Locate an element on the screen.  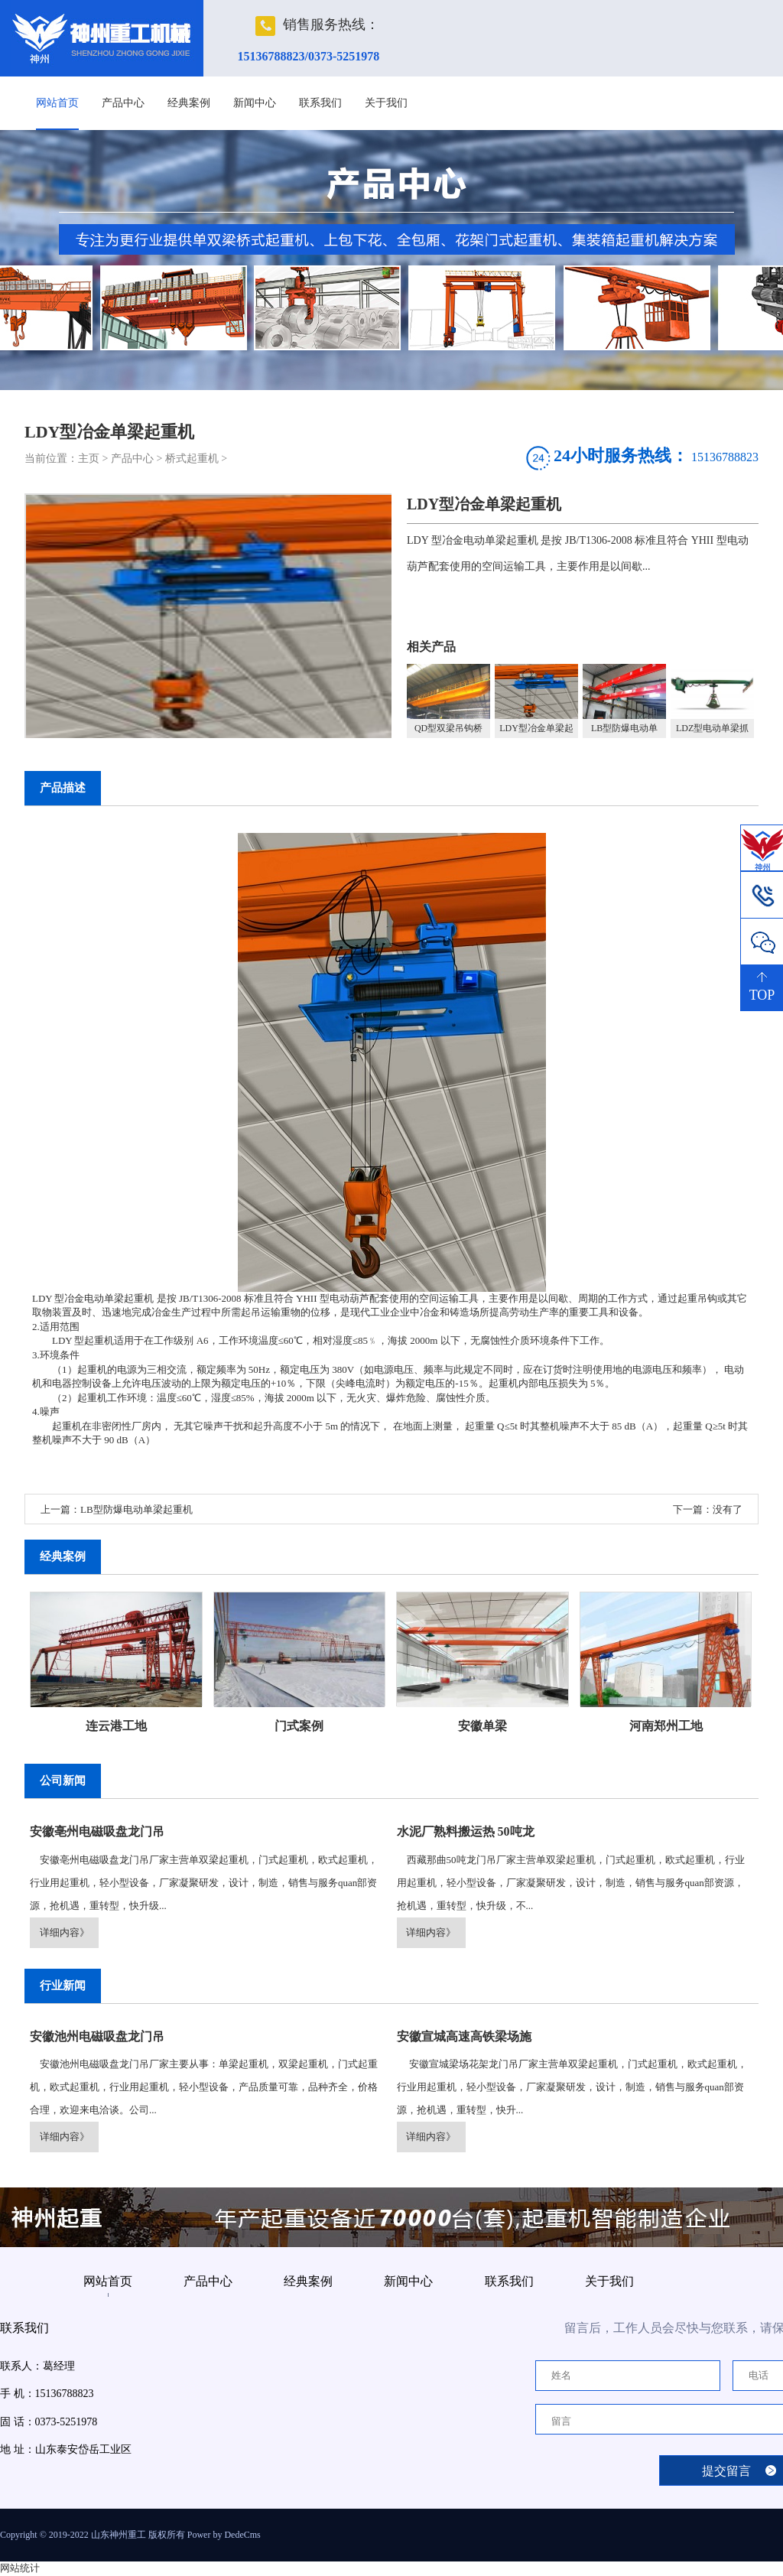
LB型防爆电动单梁起重机 is located at coordinates (136, 1509).